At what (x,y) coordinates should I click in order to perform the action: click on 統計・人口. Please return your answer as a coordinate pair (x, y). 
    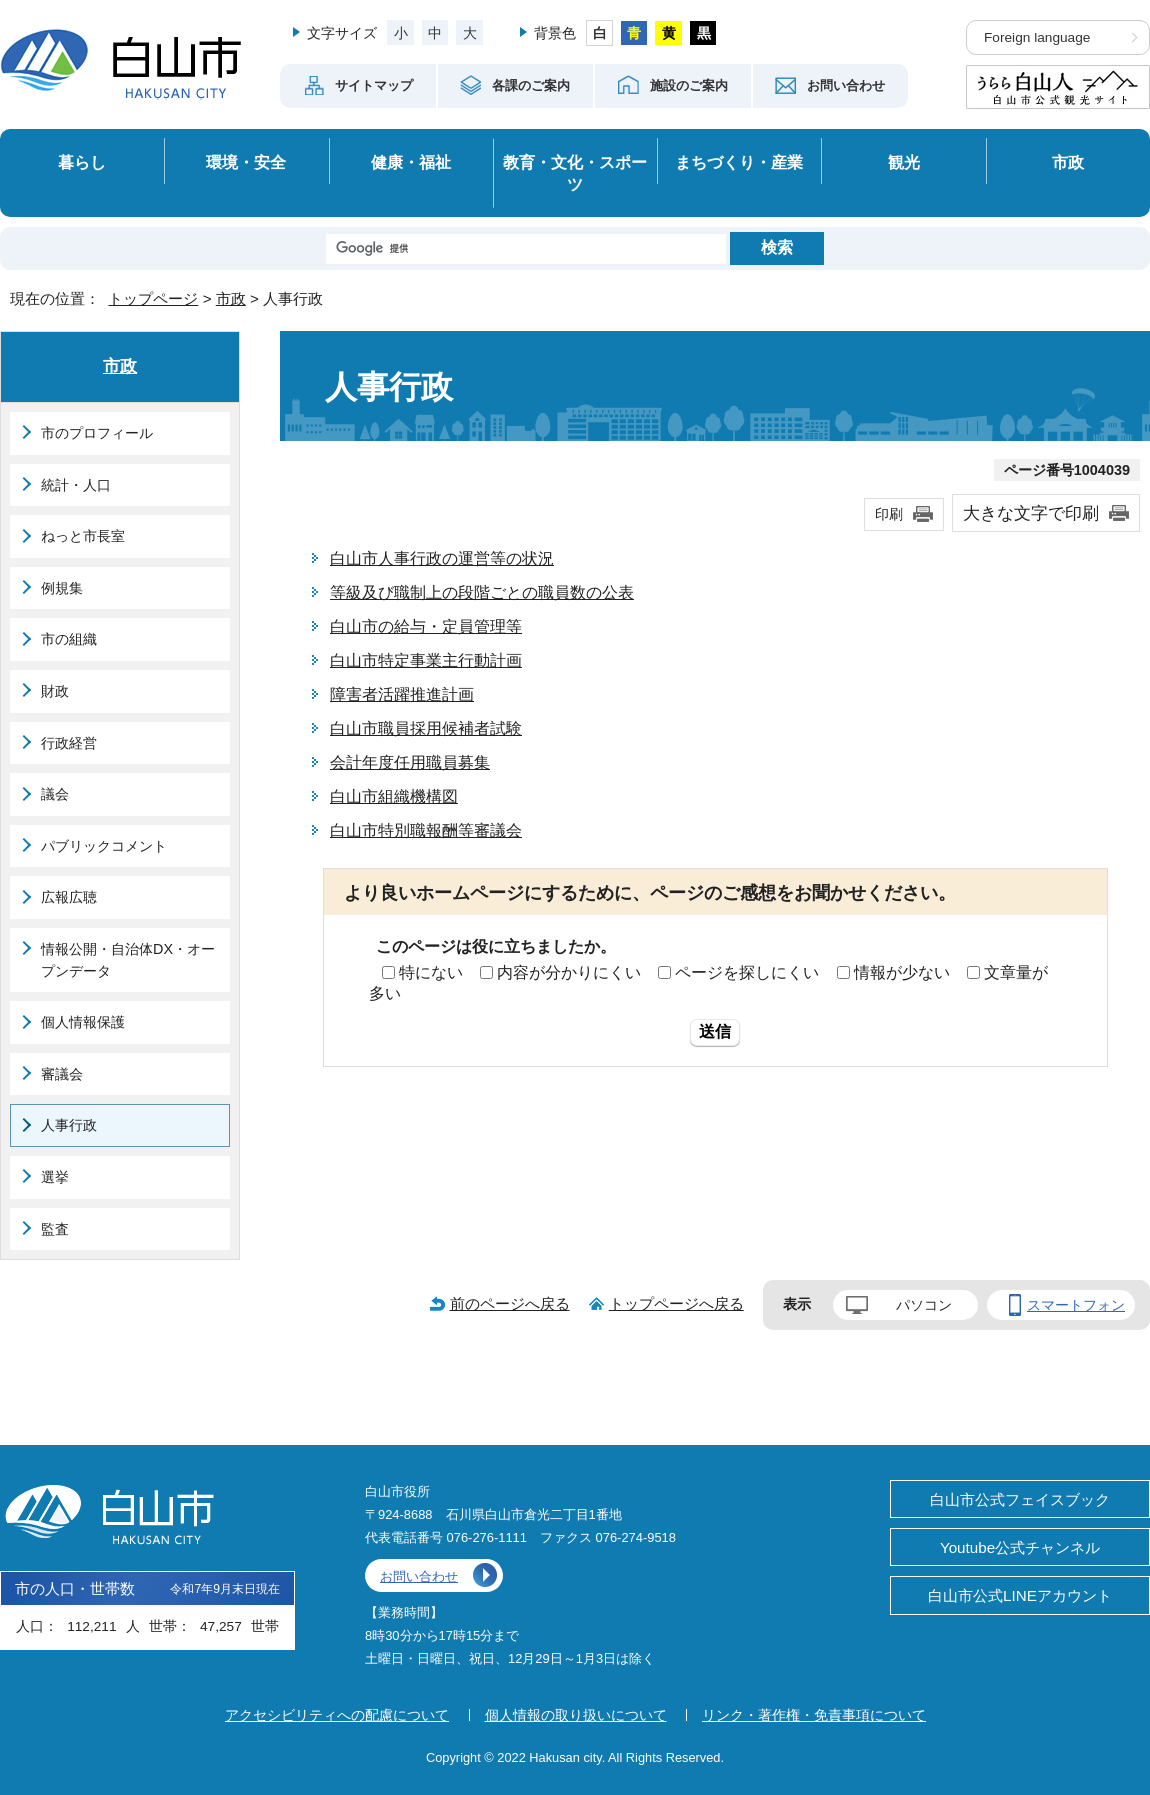
    Looking at the image, I should click on (76, 485).